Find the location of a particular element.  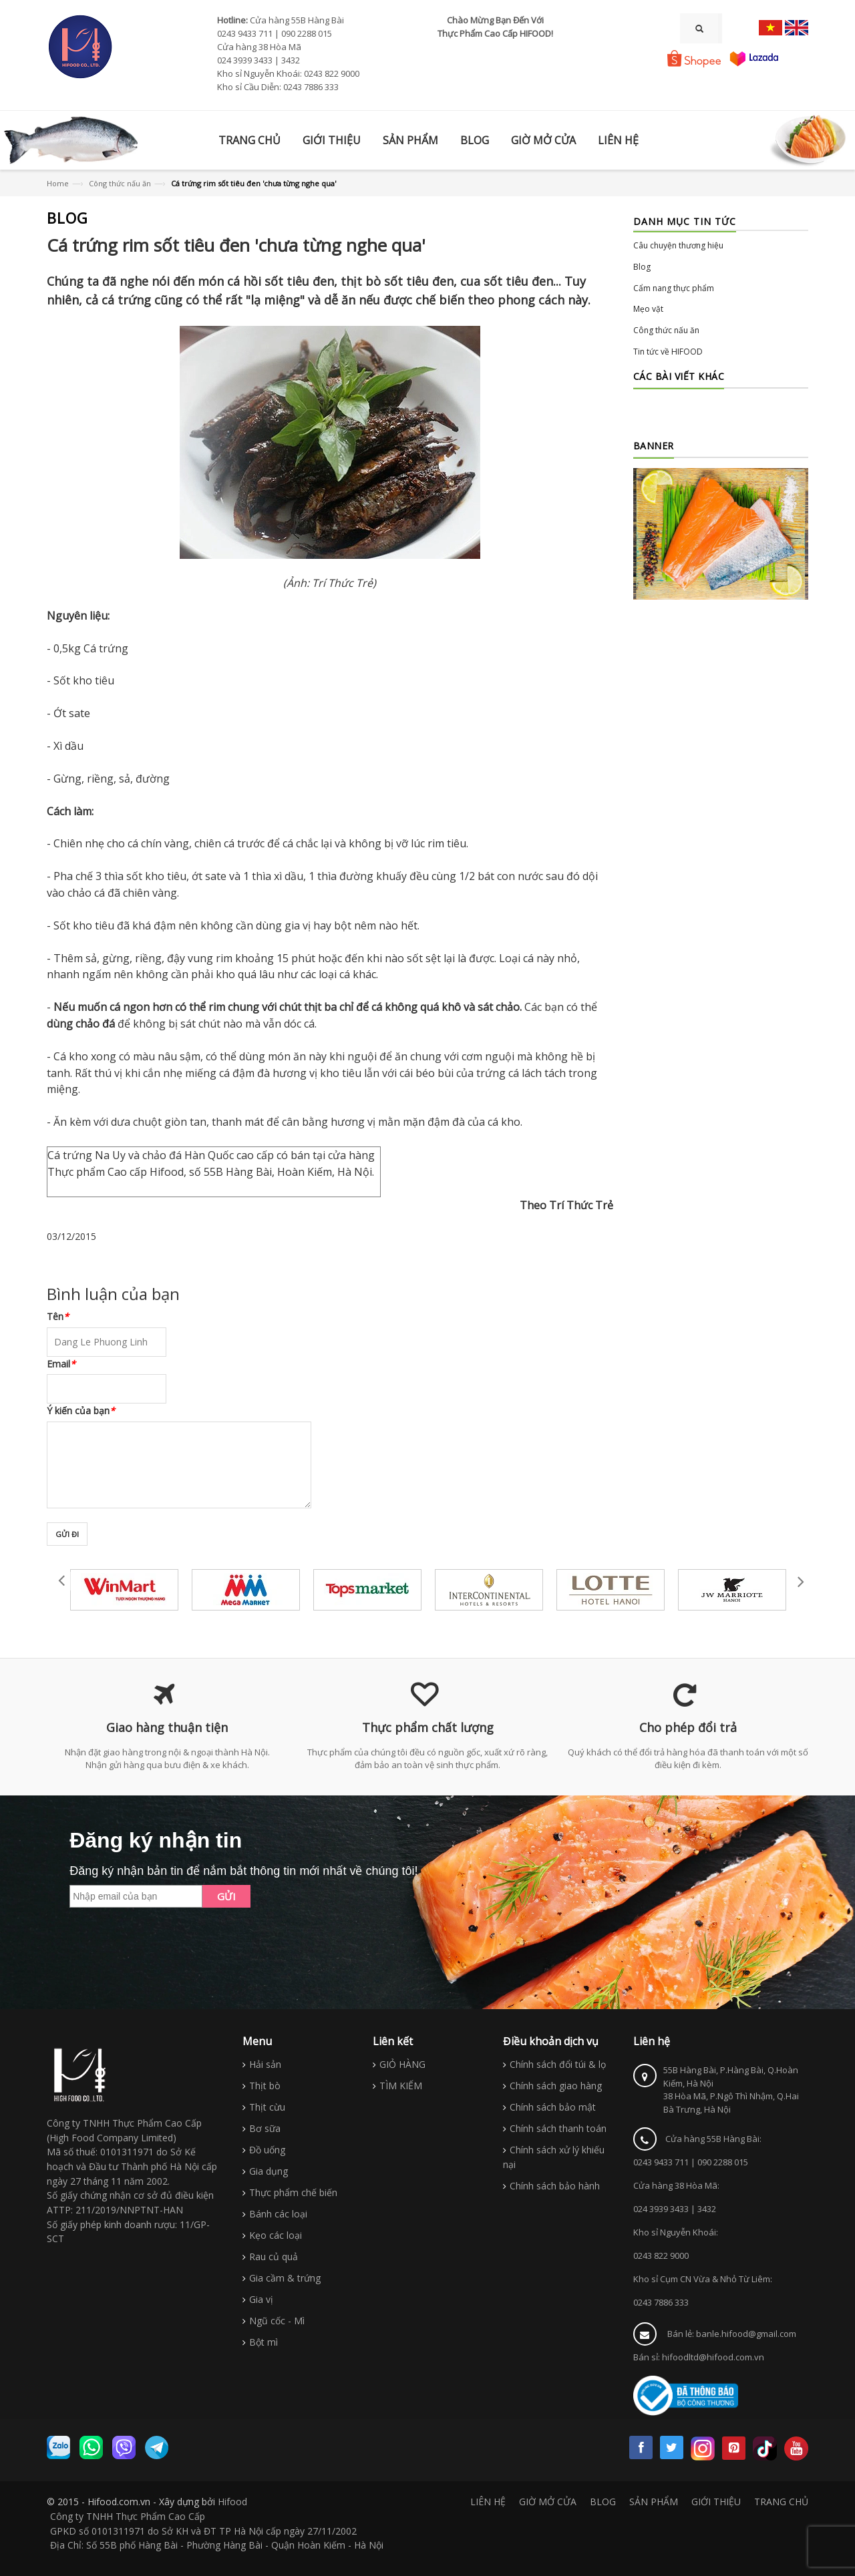

Hifood is located at coordinates (232, 2501).